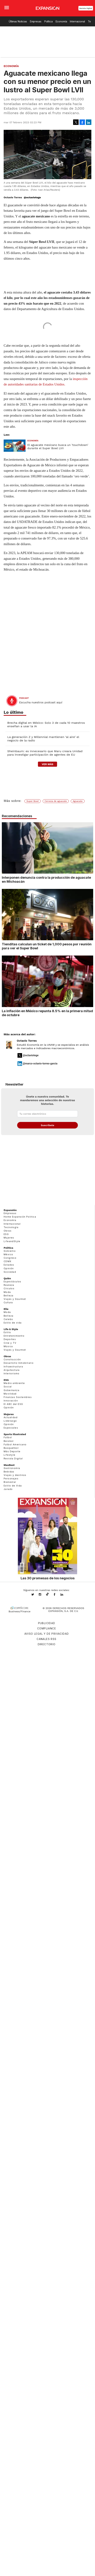 Image resolution: width=95 pixels, height=2576 pixels. What do you see at coordinates (12, 1241) in the screenshot?
I see `LifeandStyle` at bounding box center [12, 1241].